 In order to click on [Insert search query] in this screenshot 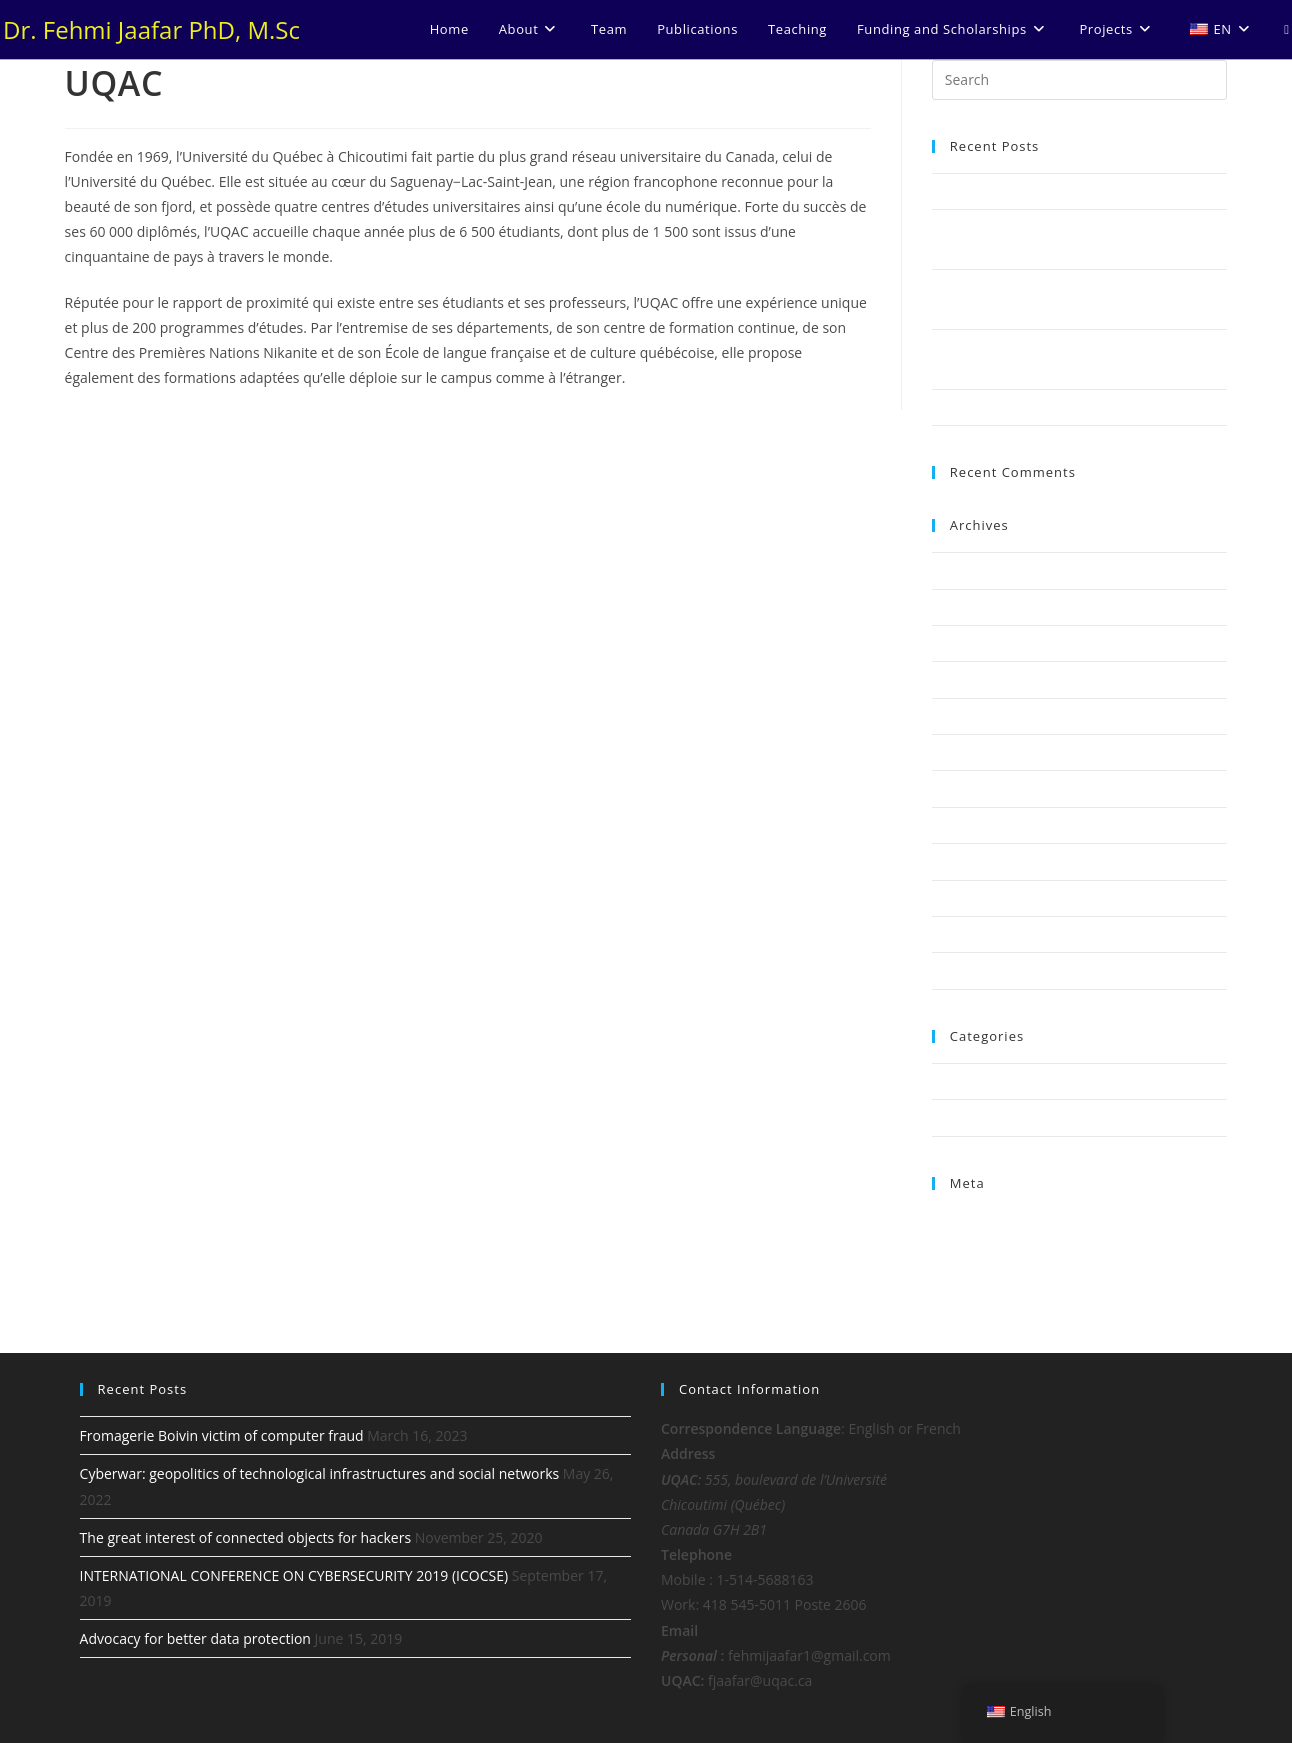, I will do `click(1080, 80)`.